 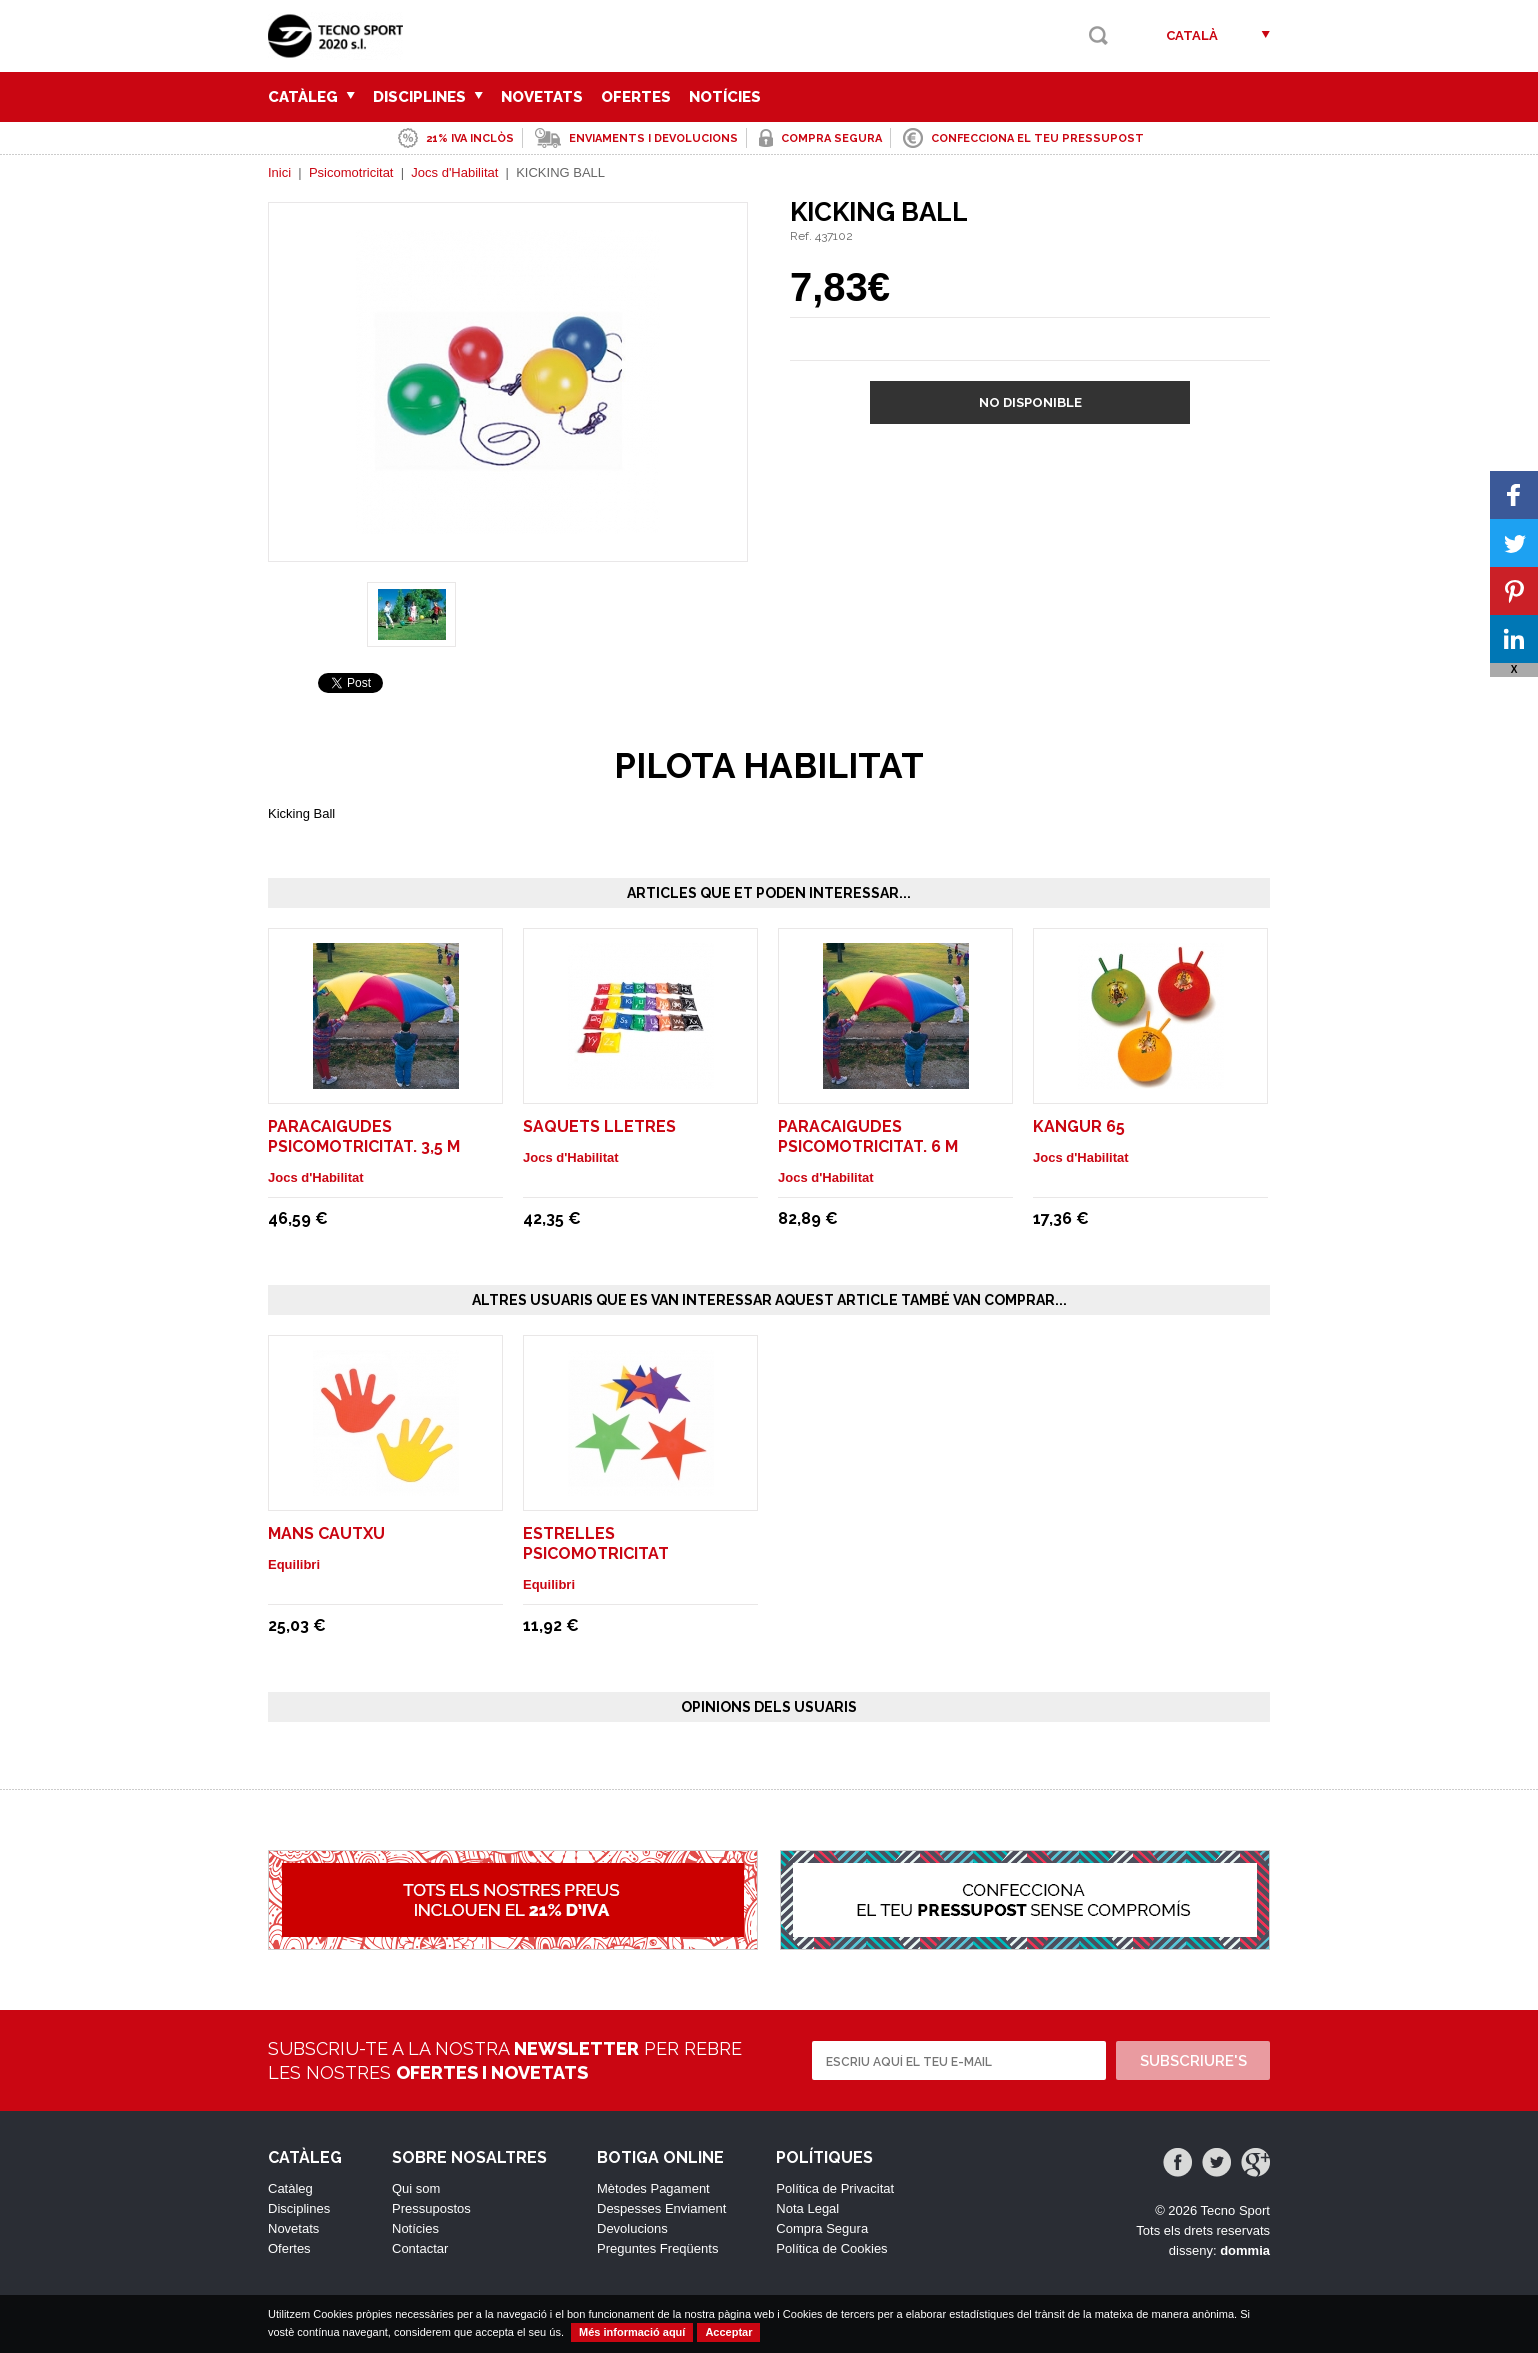 What do you see at coordinates (661, 2208) in the screenshot?
I see `Despesses Enviament` at bounding box center [661, 2208].